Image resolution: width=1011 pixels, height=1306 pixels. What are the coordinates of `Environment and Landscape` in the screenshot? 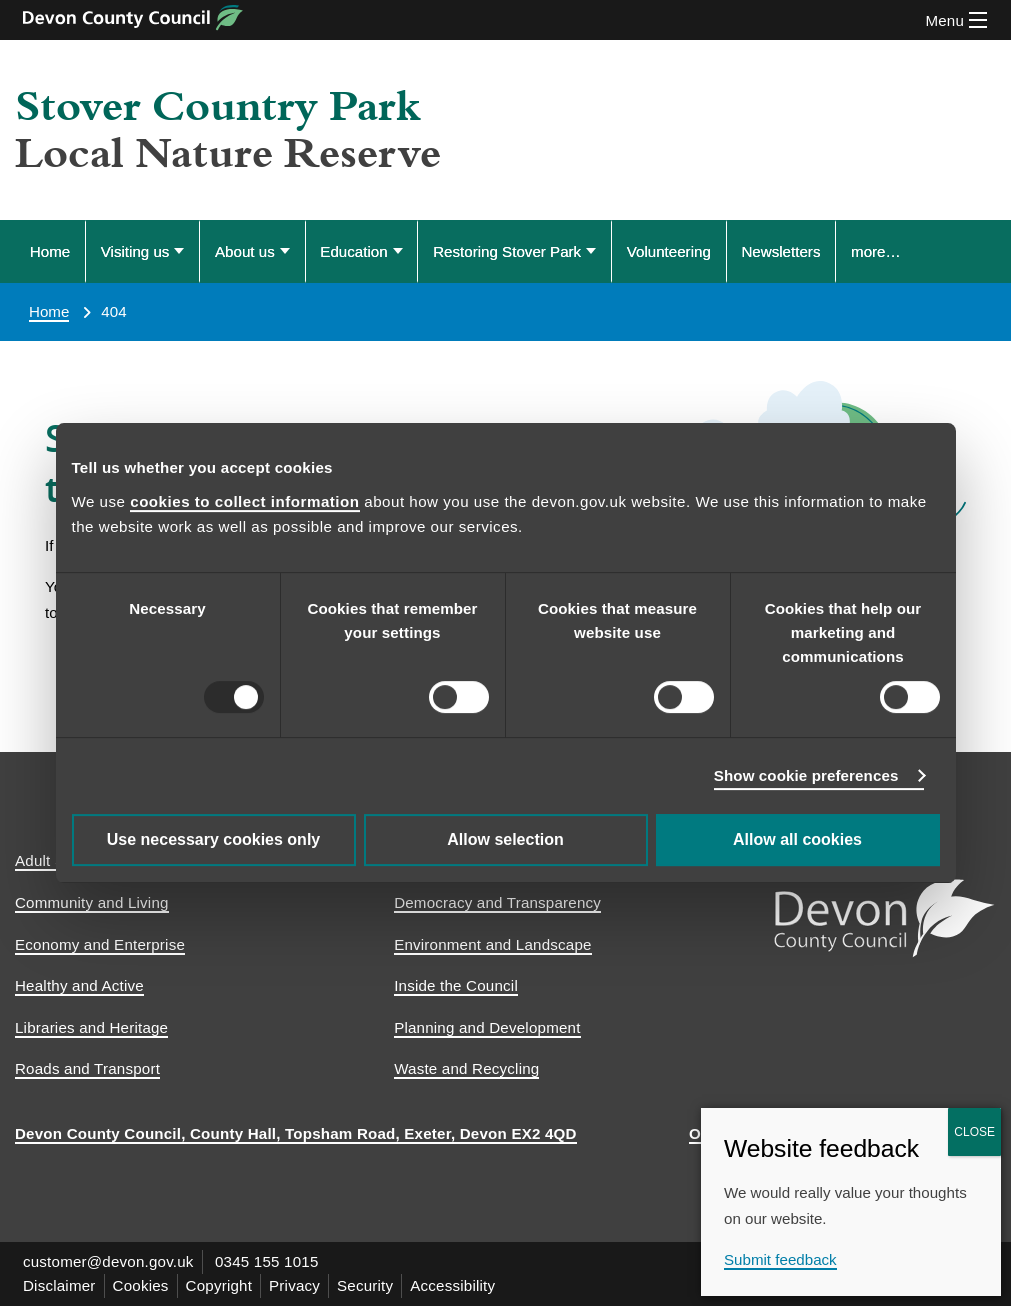 It's located at (493, 944).